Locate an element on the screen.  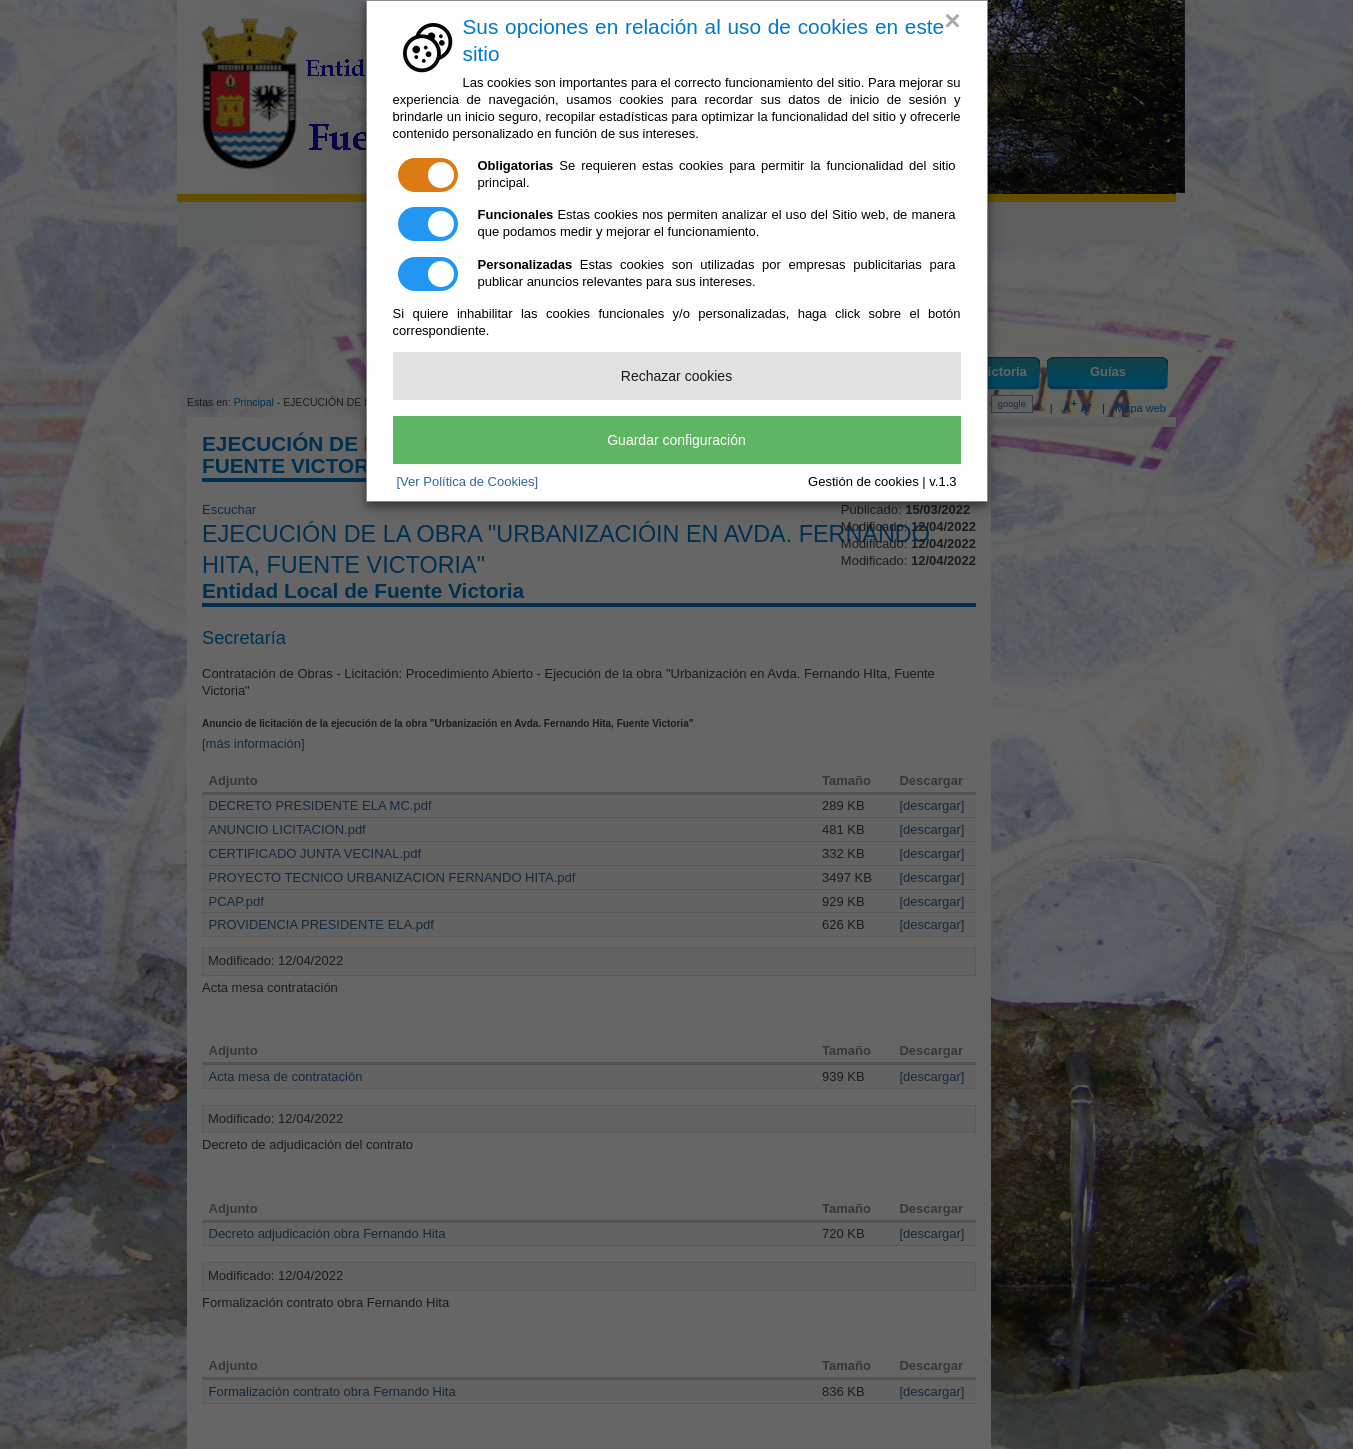
Rechazar cookies is located at coordinates (676, 376).